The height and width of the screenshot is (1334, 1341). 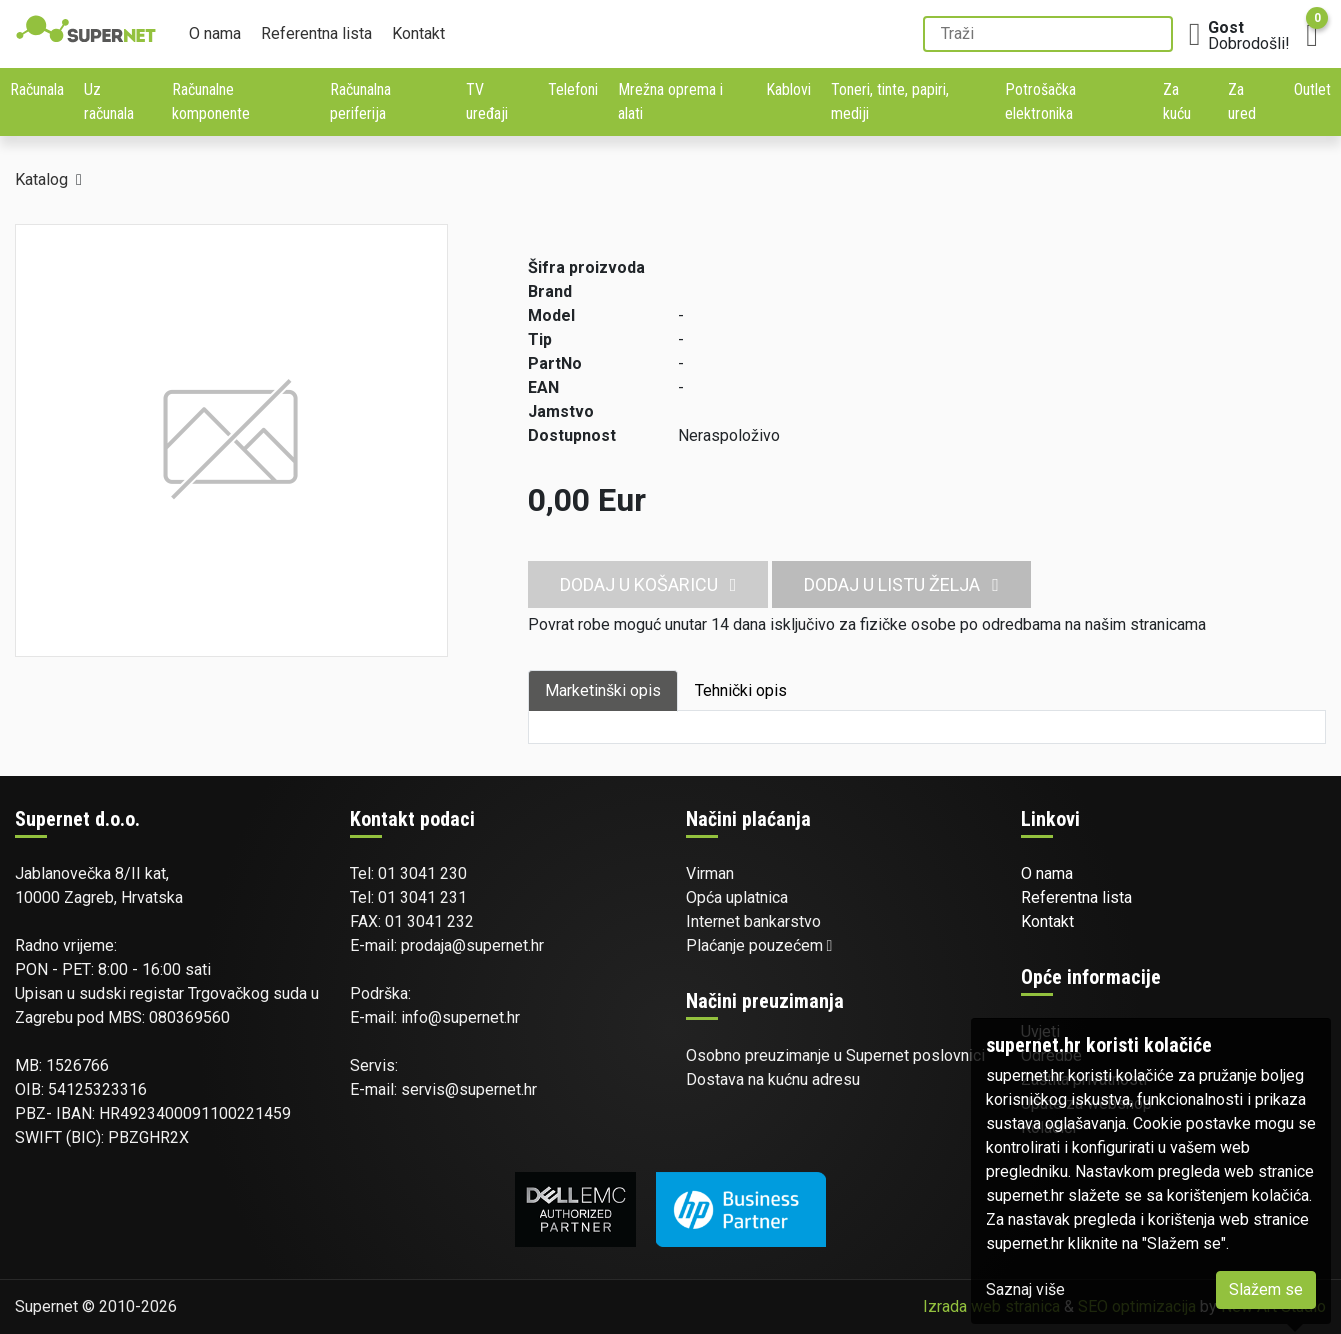 What do you see at coordinates (487, 101) in the screenshot?
I see `TV uređaji` at bounding box center [487, 101].